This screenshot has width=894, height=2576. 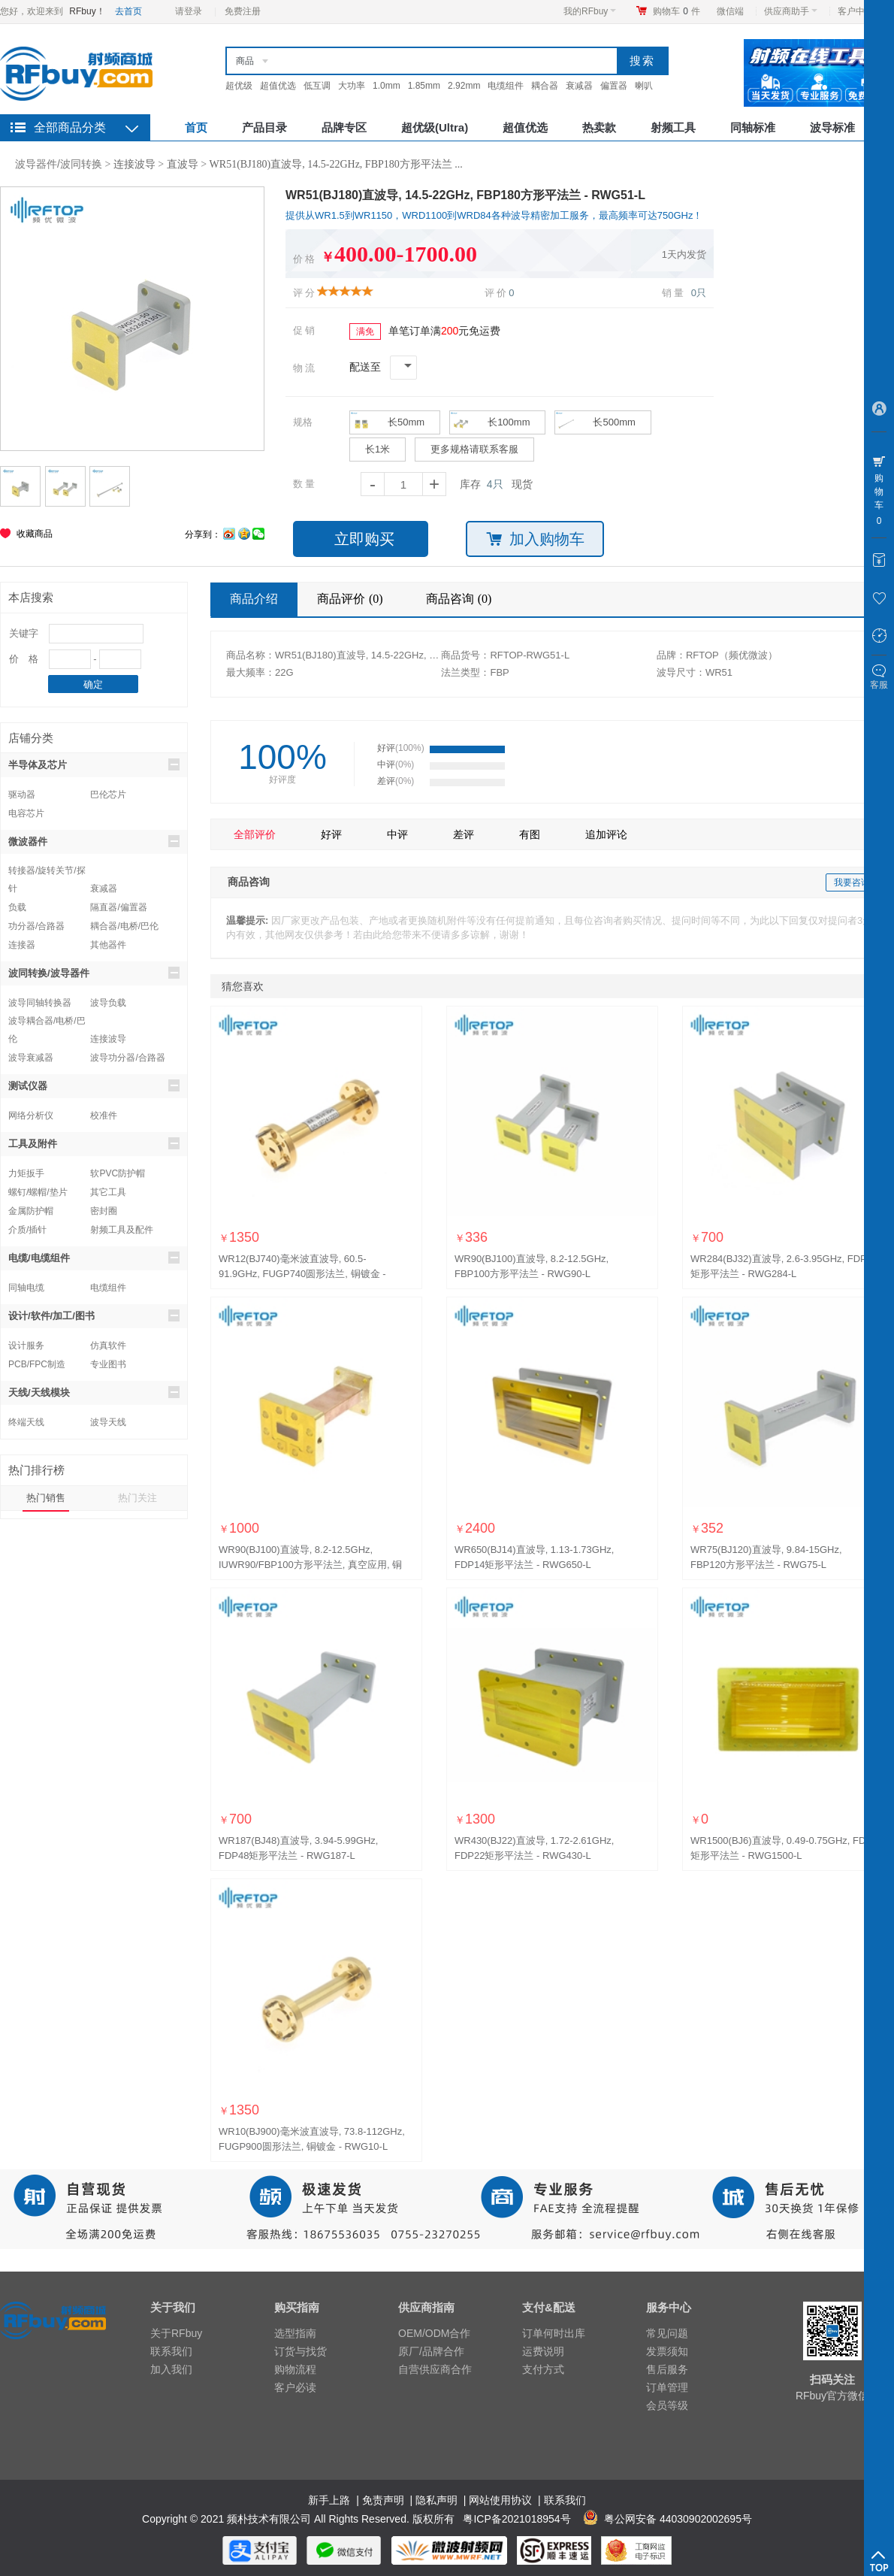 I want to click on 免费注册, so click(x=243, y=11).